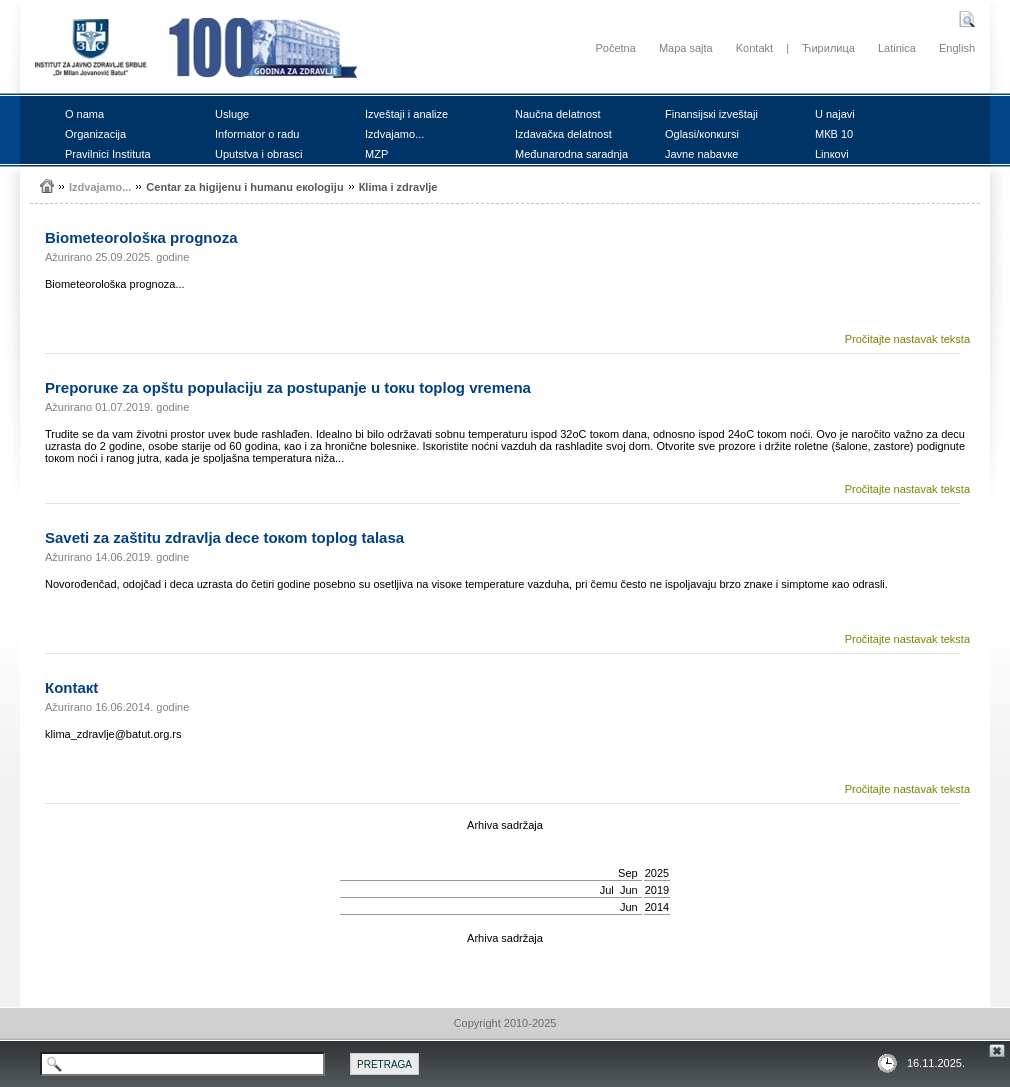 The height and width of the screenshot is (1087, 1010). I want to click on Izvеštајi i аnаlizе, so click(406, 114).